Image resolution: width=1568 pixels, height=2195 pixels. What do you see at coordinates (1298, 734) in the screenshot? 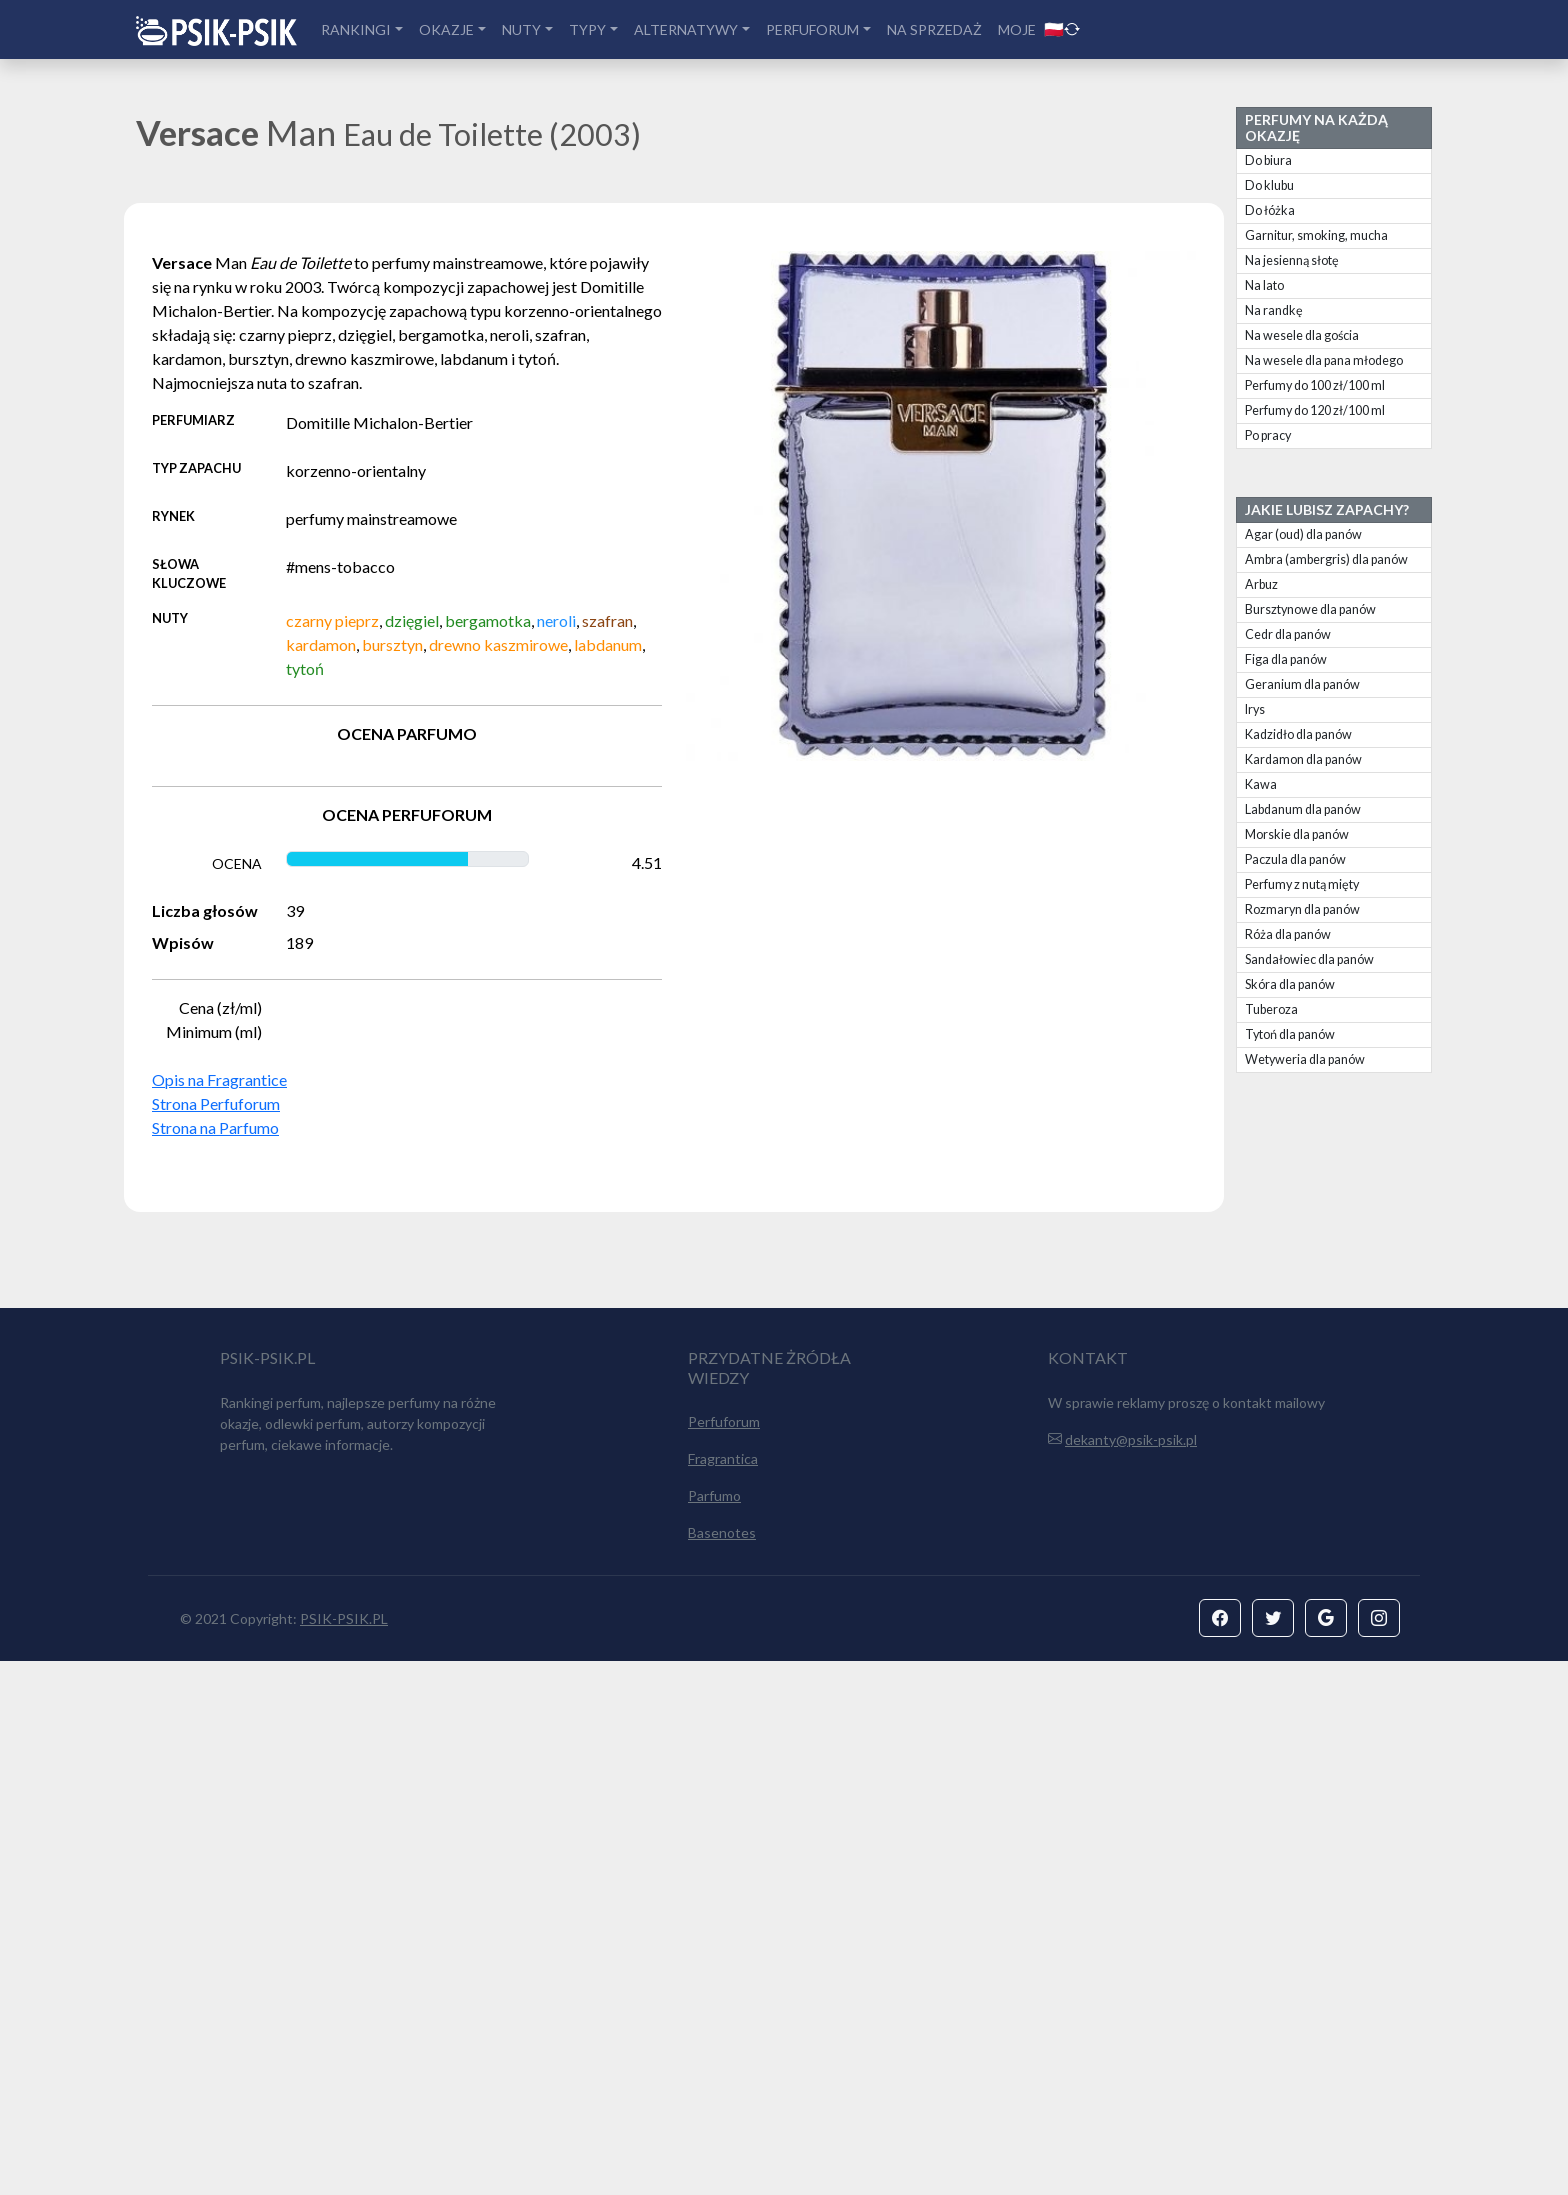
I see `Kadzidło dla panów` at bounding box center [1298, 734].